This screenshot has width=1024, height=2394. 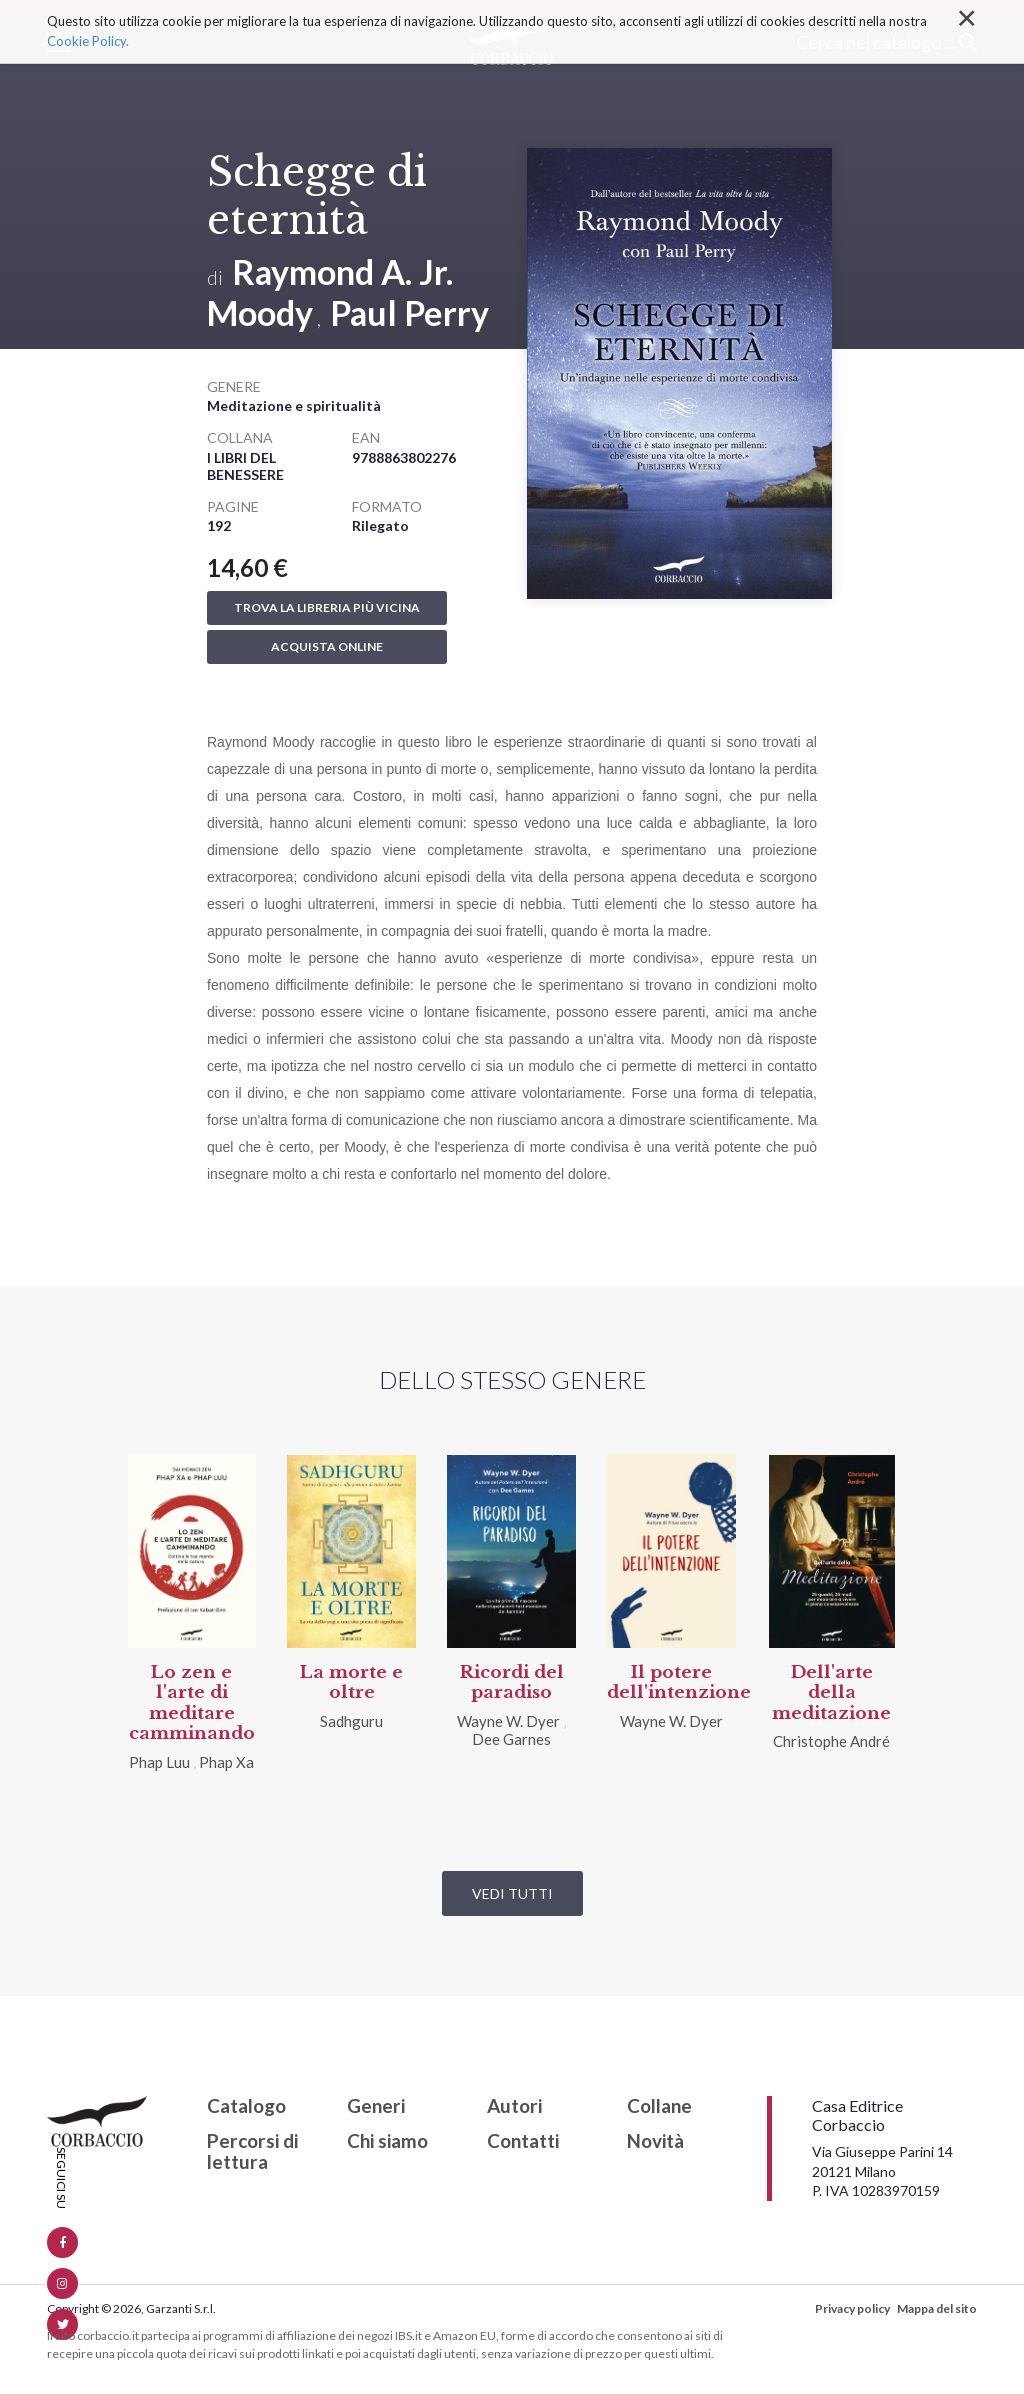 I want to click on Catalogo, so click(x=246, y=2106).